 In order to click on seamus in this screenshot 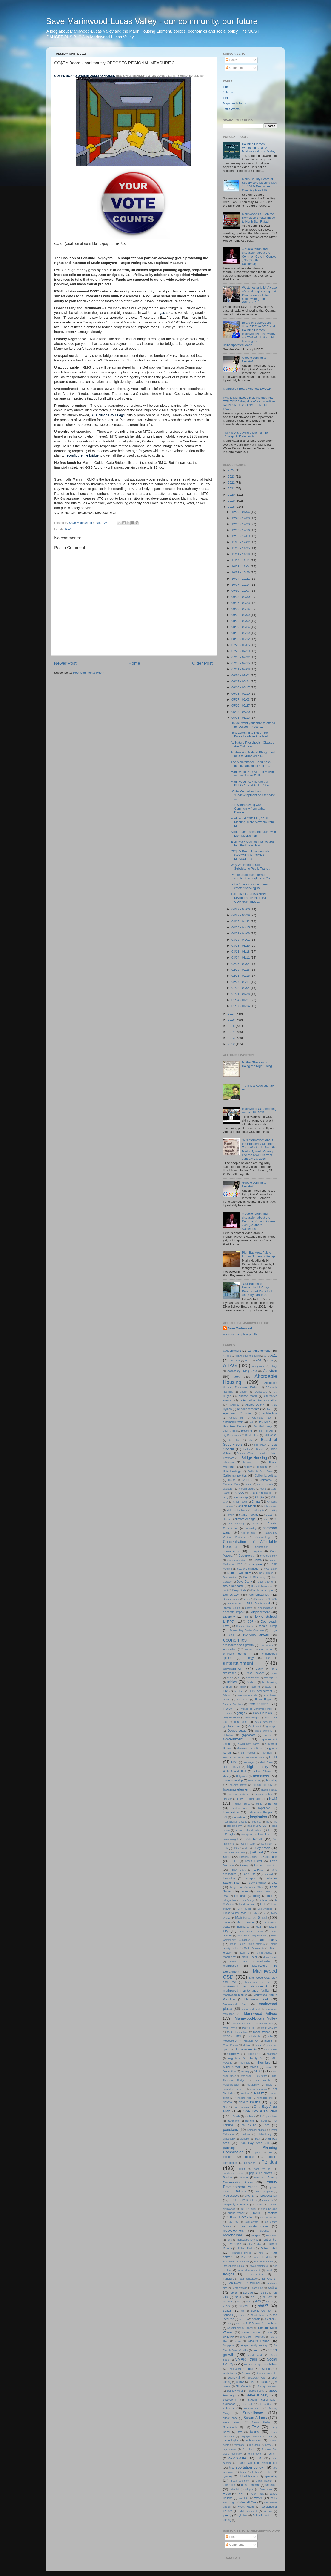, I will do `click(243, 2319)`.